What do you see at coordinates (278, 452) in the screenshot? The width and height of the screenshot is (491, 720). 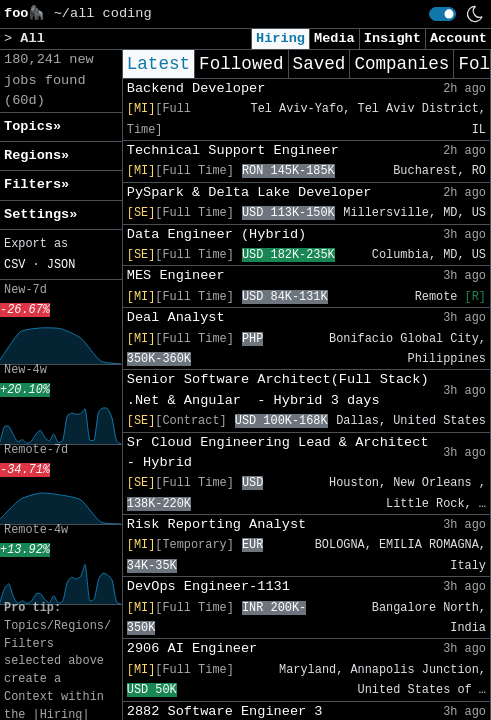 I see `Sr Cloud Engineering Lead & Architect - Hybrid` at bounding box center [278, 452].